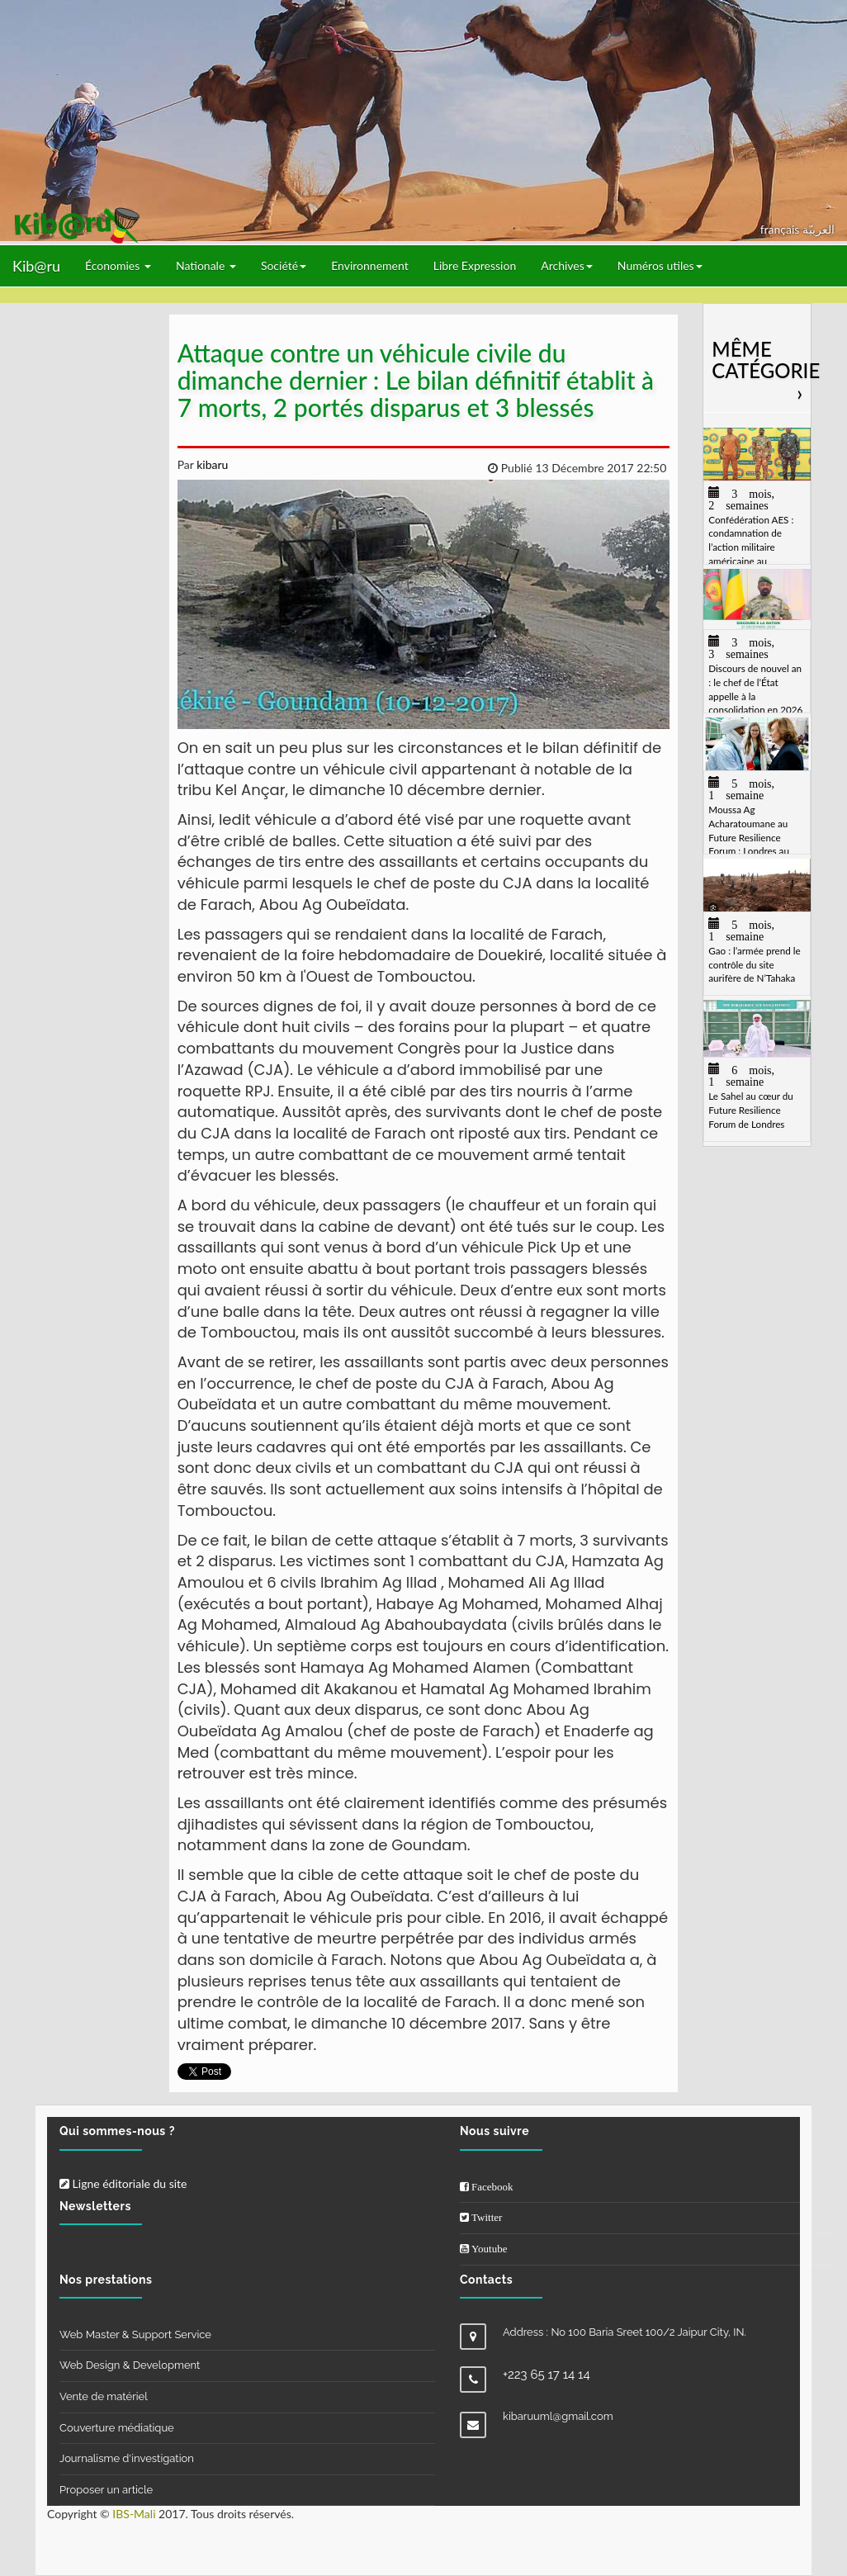 This screenshot has width=847, height=2576. I want to click on Vente de matériel, so click(103, 2396).